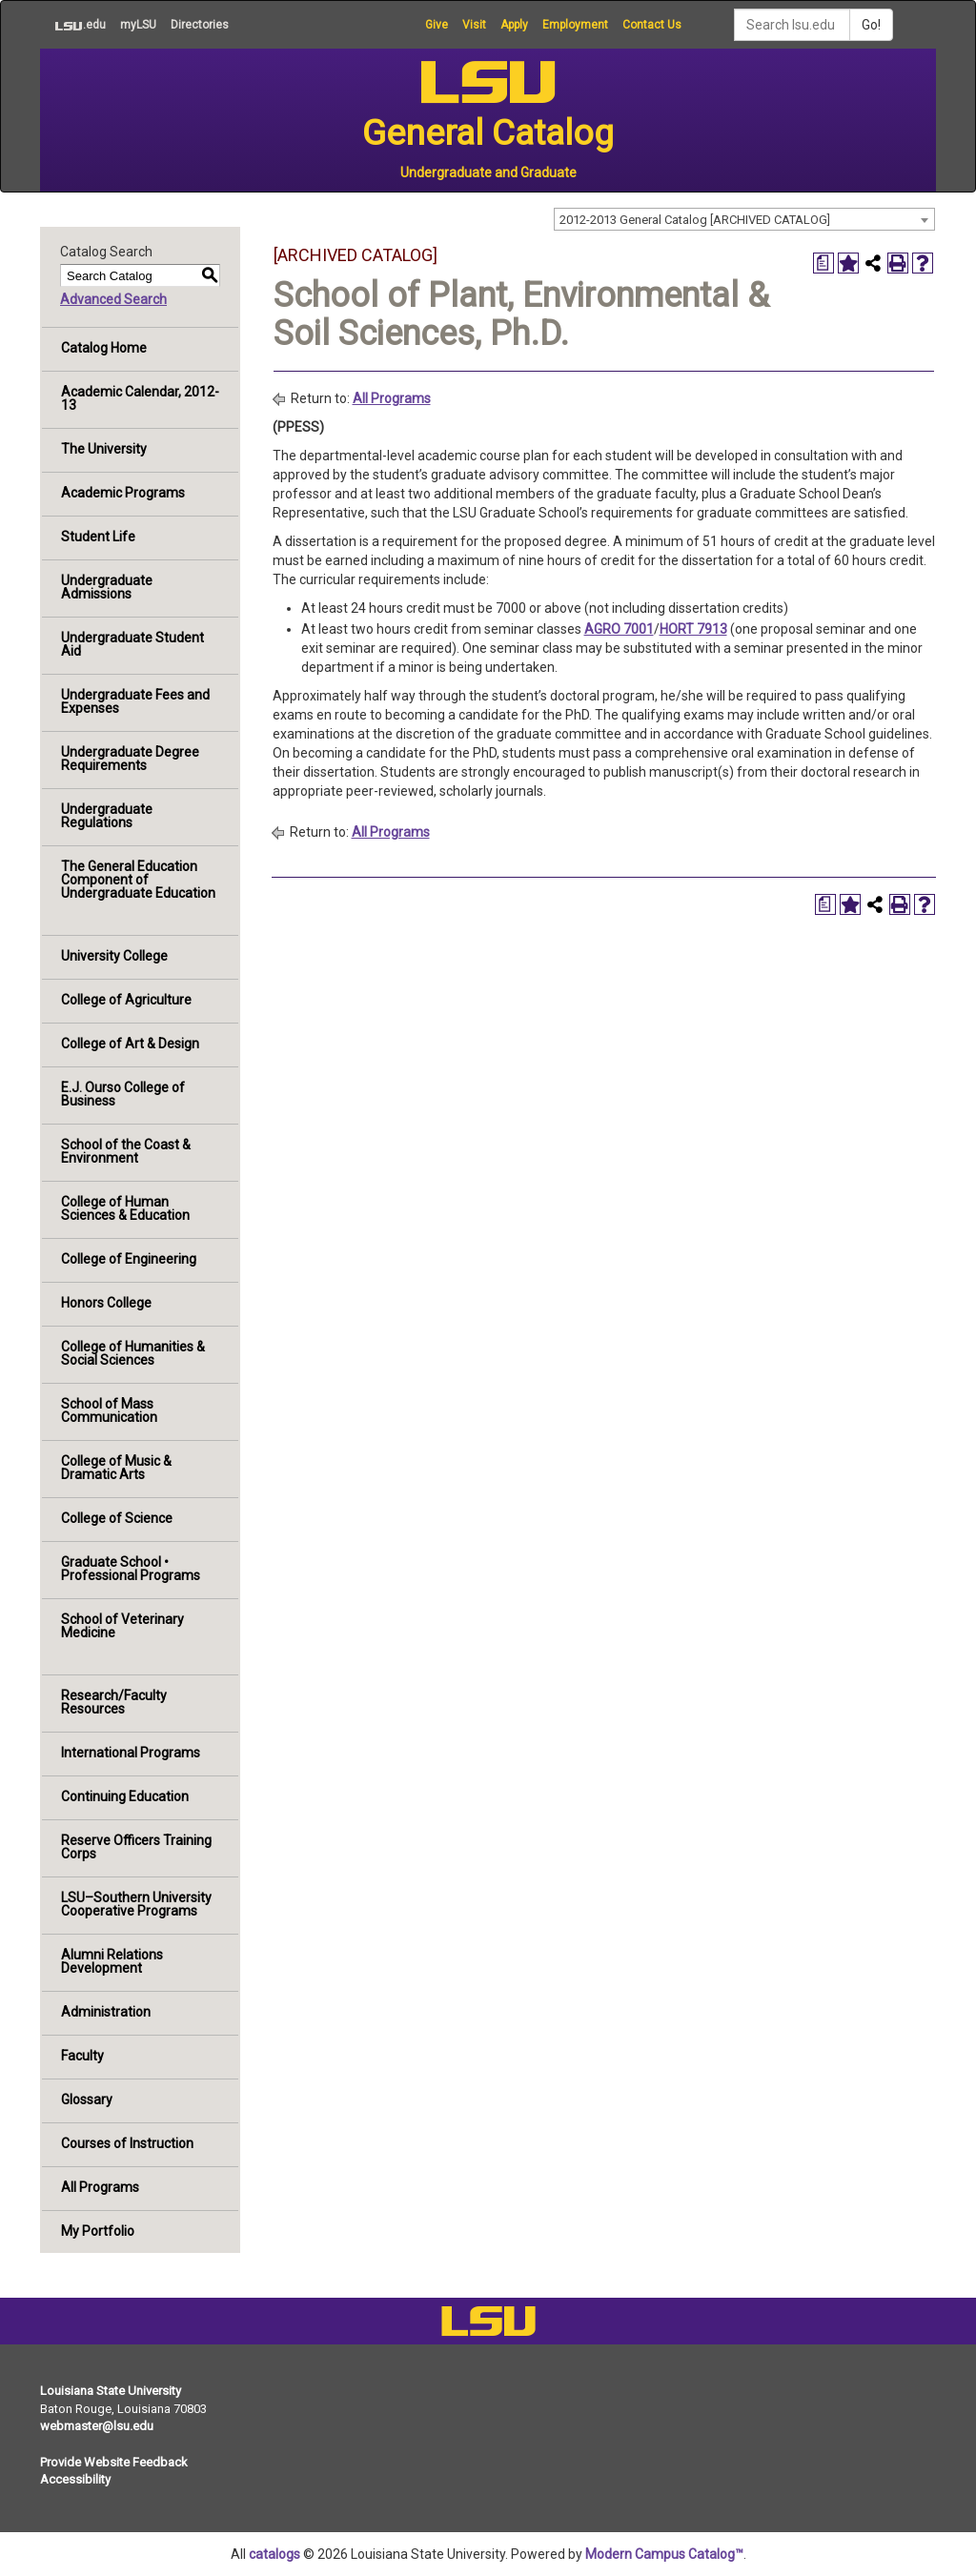 This screenshot has width=976, height=2576. What do you see at coordinates (125, 1796) in the screenshot?
I see `Continuing Education` at bounding box center [125, 1796].